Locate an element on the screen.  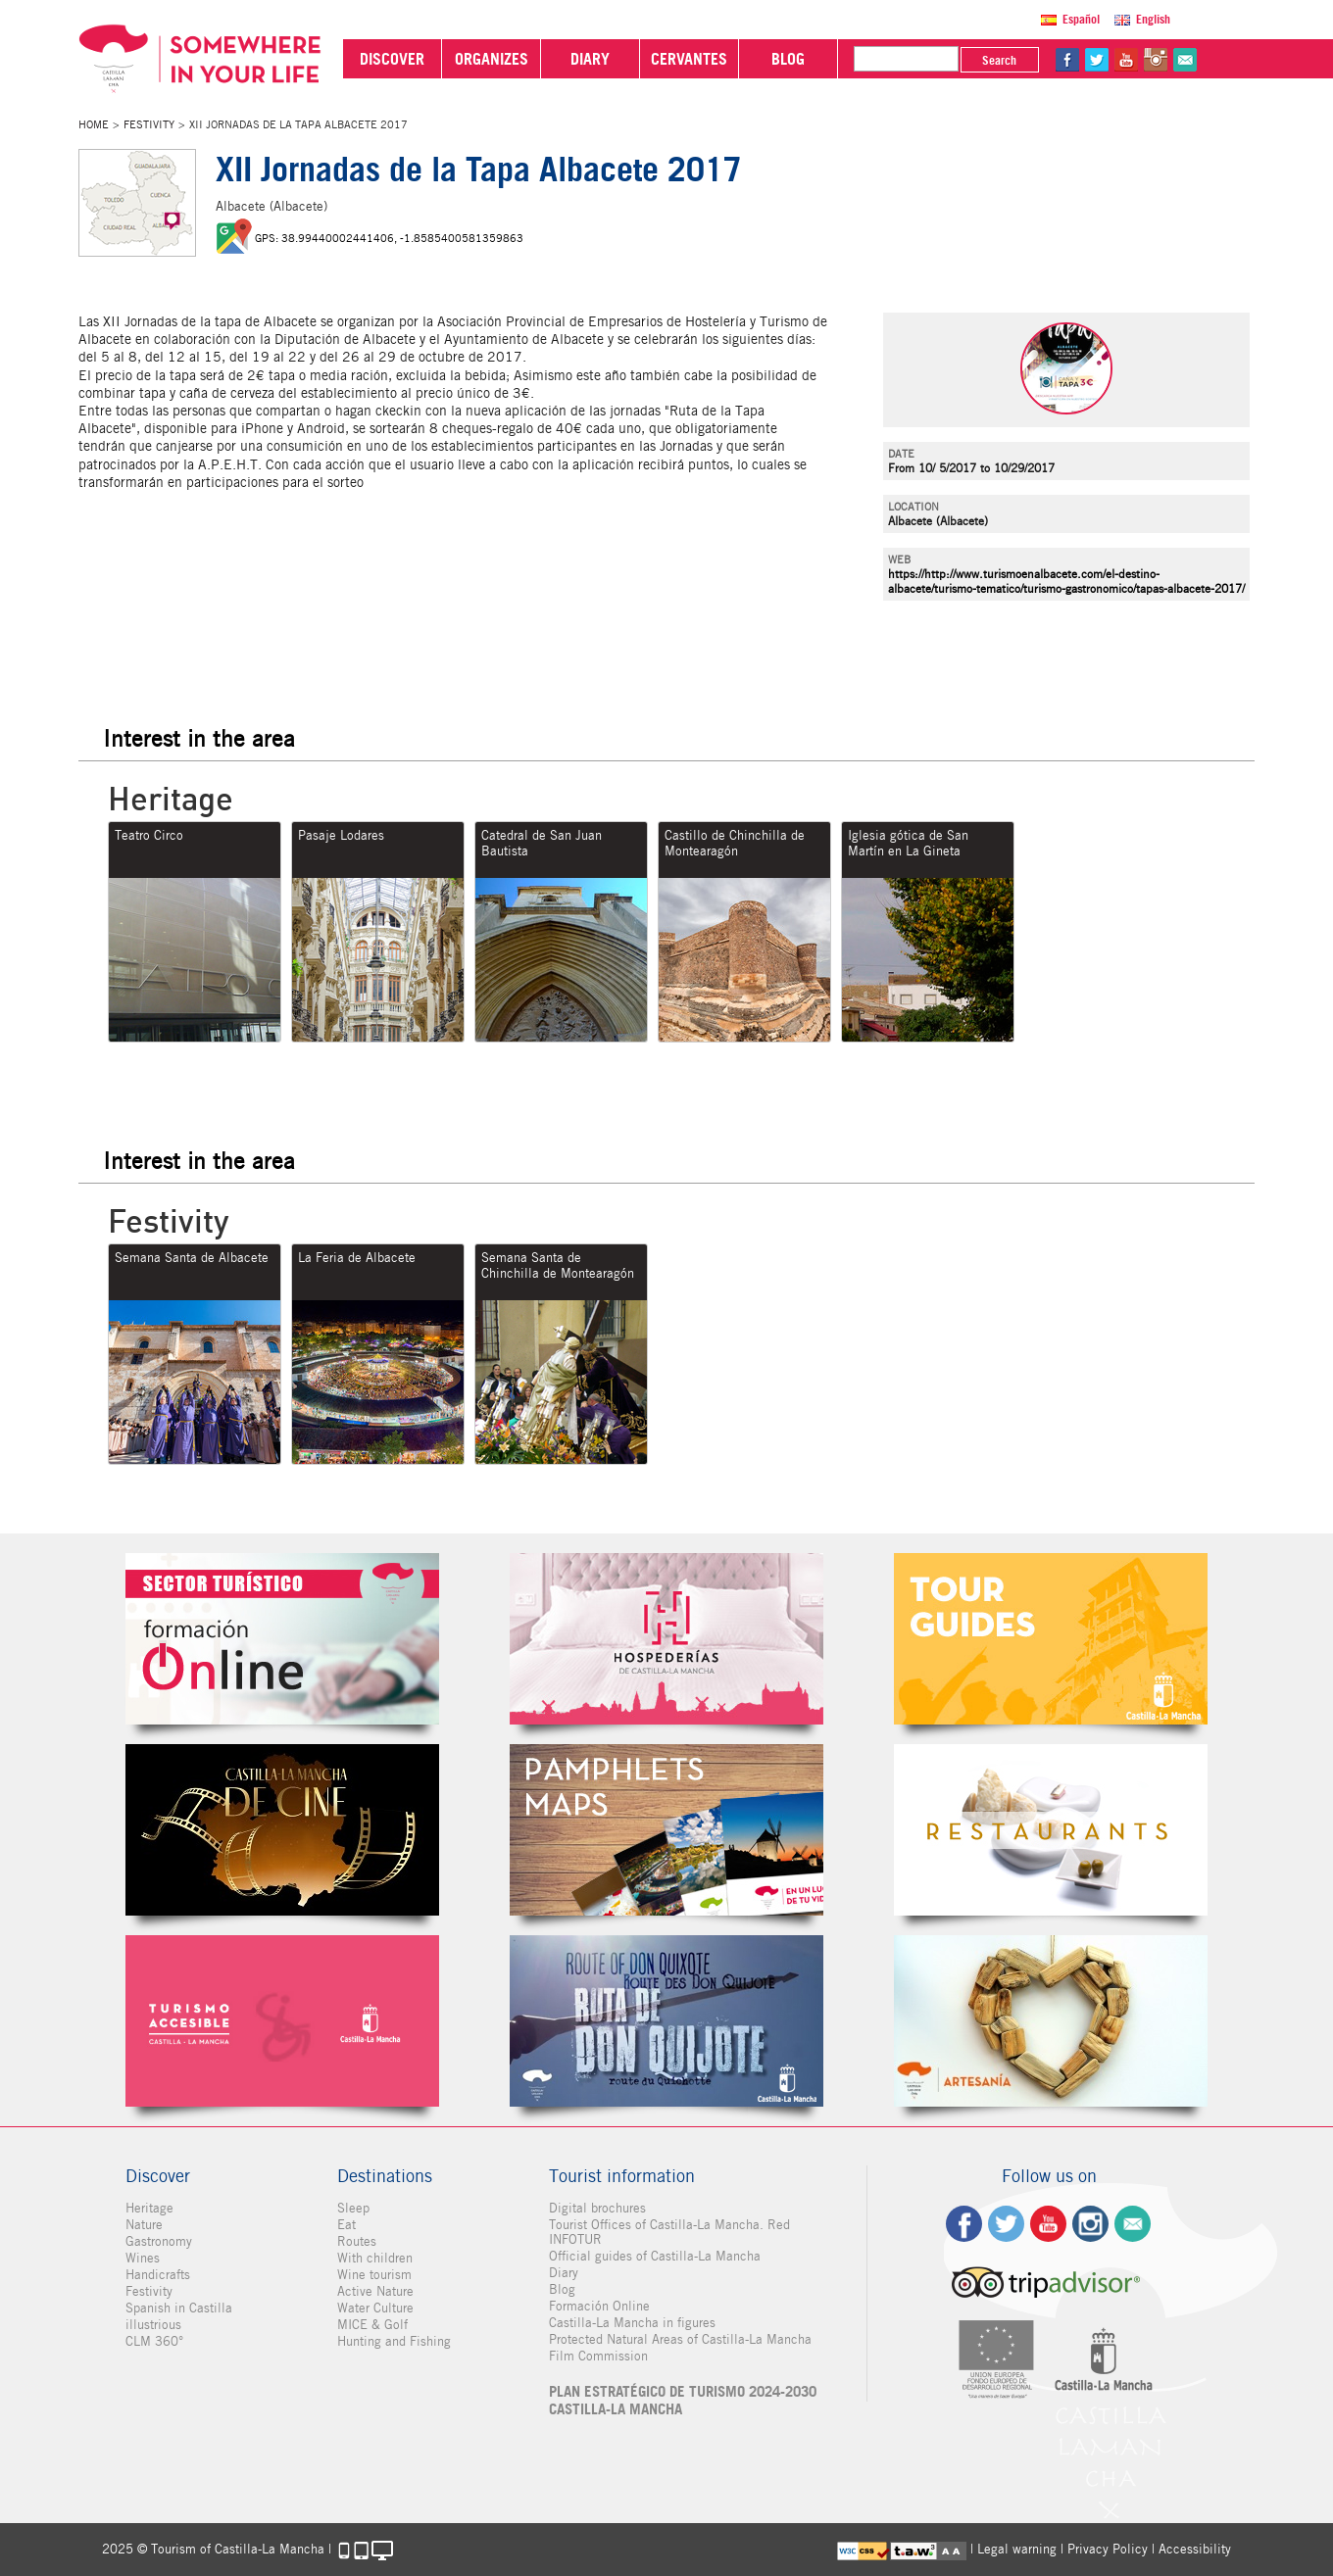
Hunting and Fishing is located at coordinates (394, 2341).